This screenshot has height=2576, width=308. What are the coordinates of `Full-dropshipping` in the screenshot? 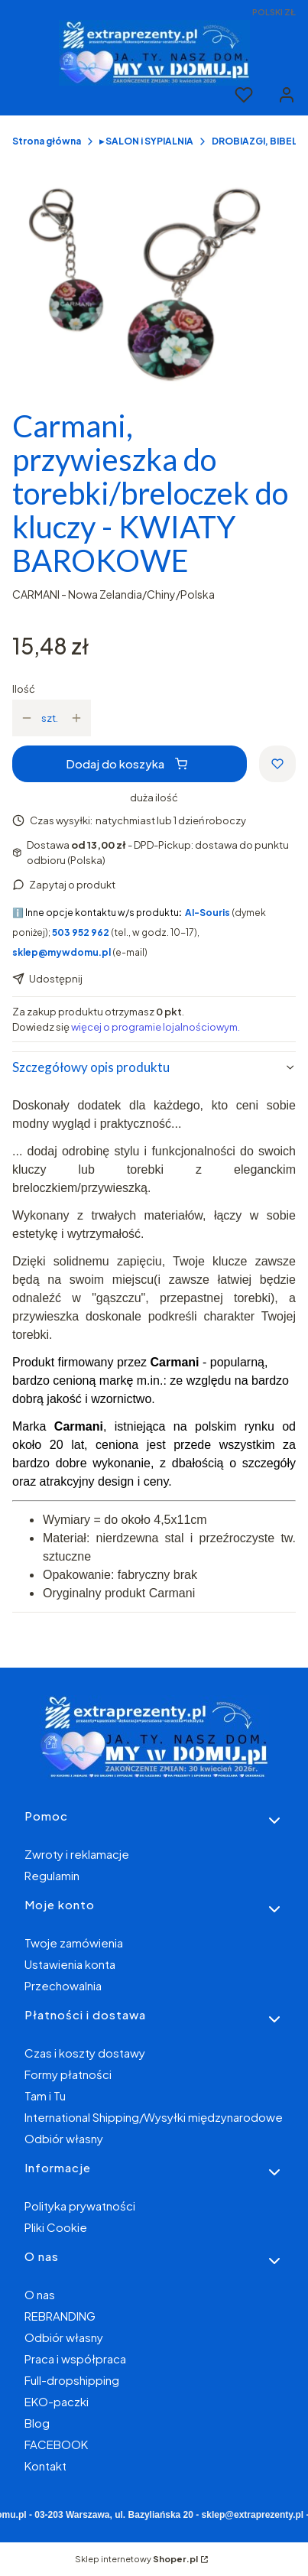 It's located at (71, 2380).